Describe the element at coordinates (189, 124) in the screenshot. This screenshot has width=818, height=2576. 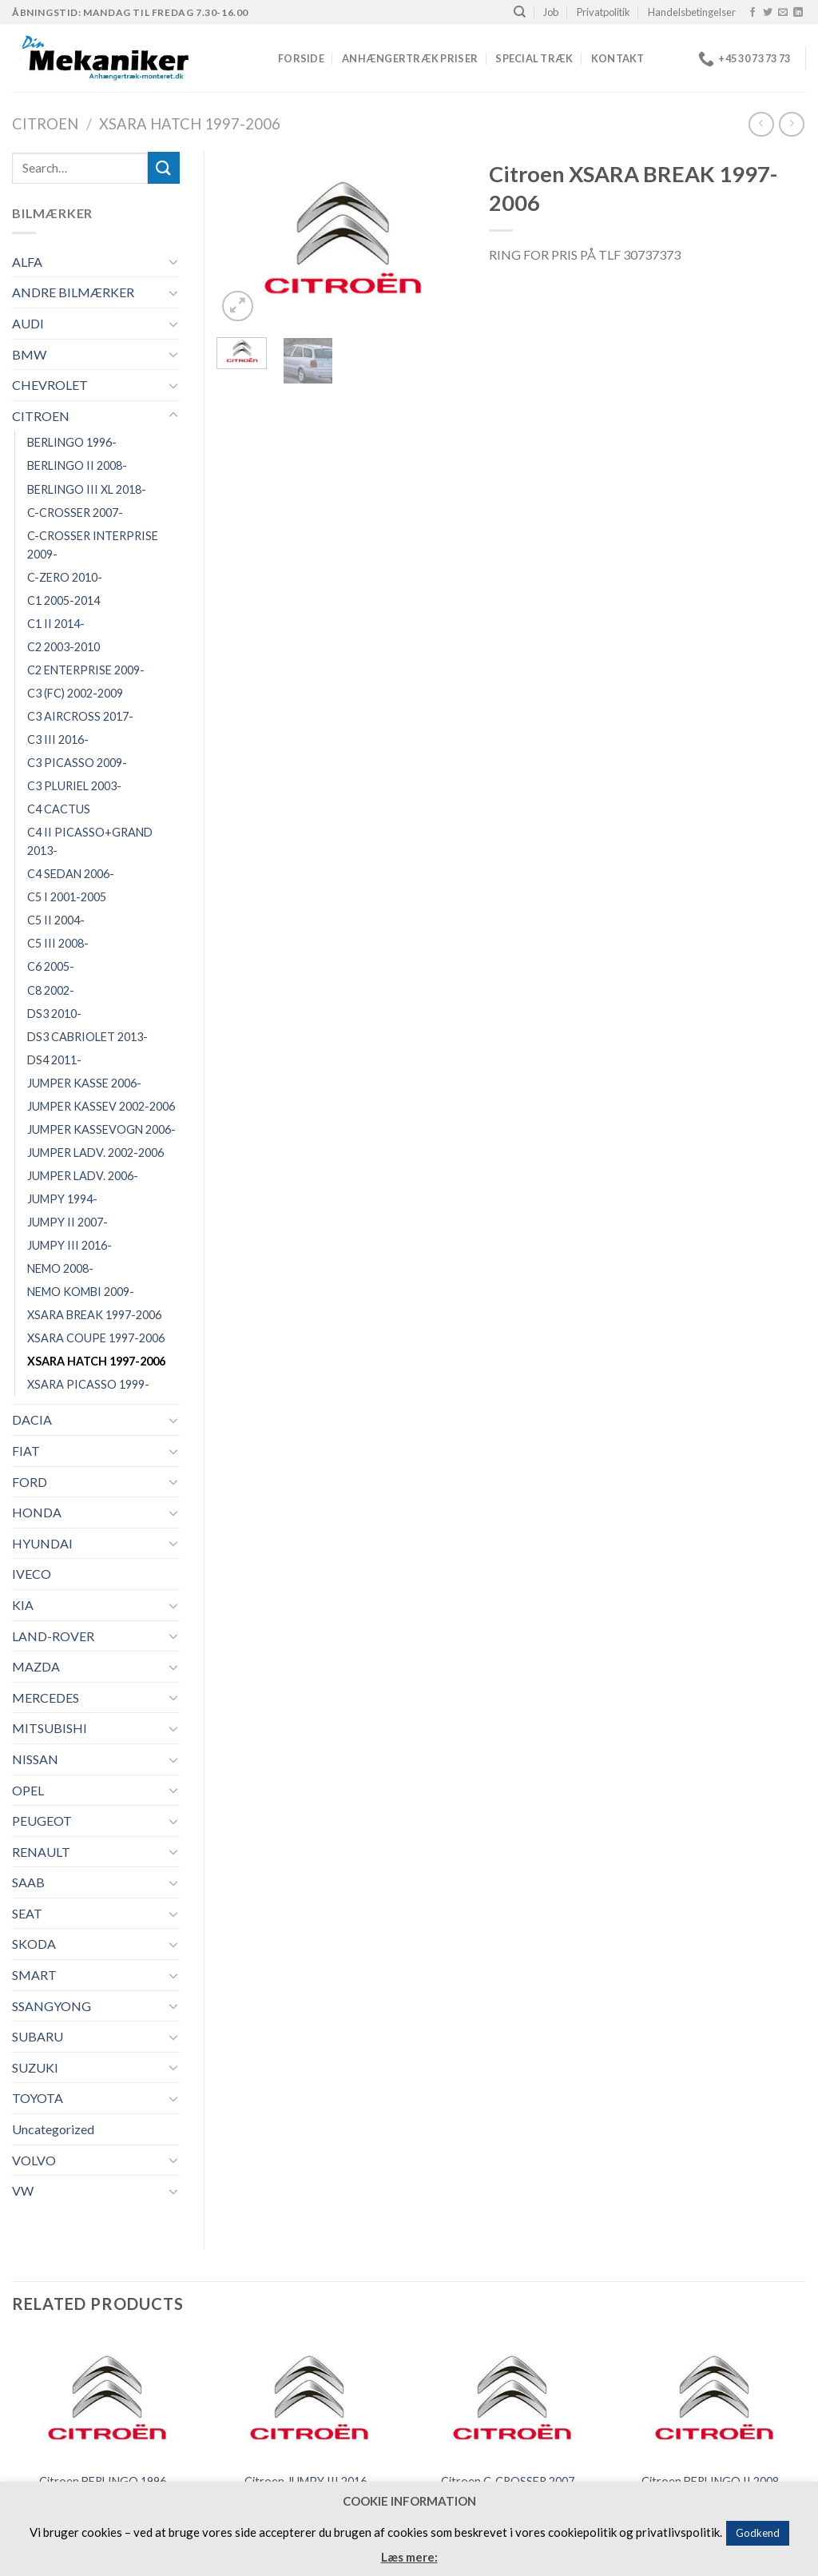
I see `XSARA HATCH 1997-2006` at that location.